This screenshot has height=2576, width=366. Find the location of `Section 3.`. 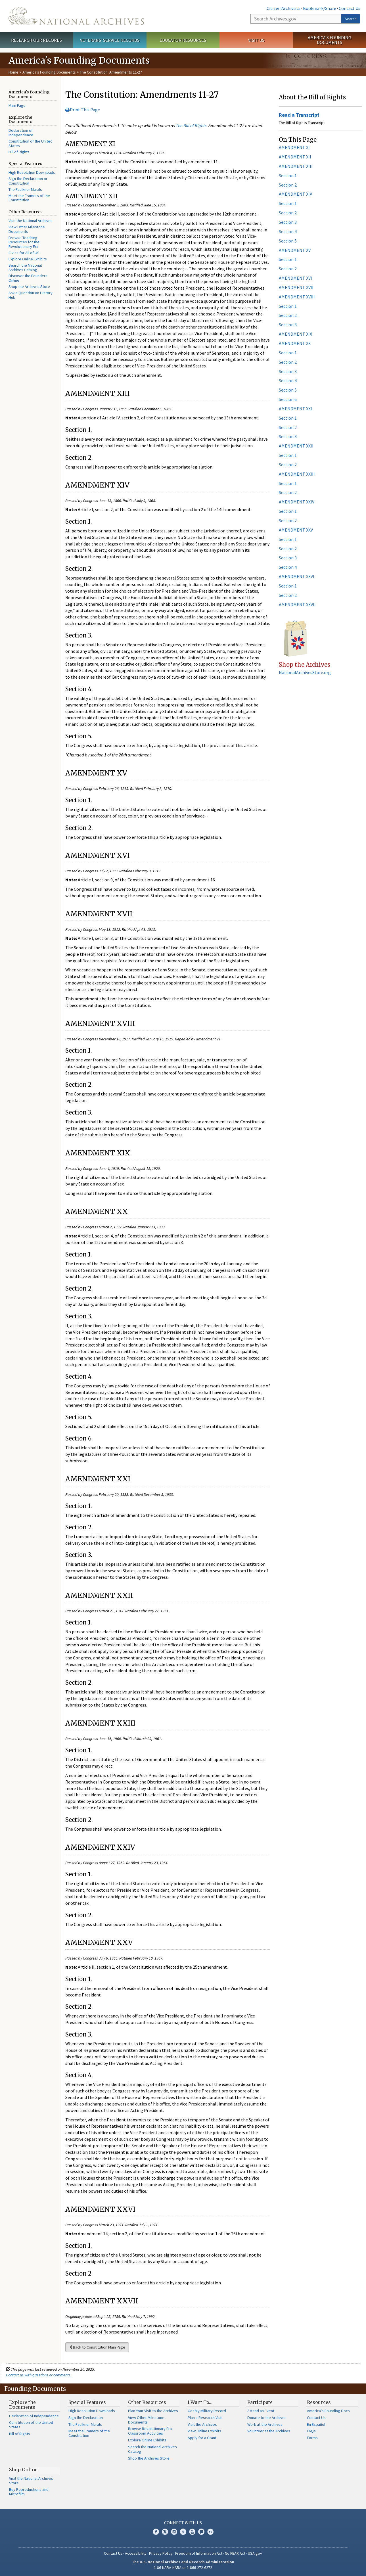

Section 3. is located at coordinates (288, 222).